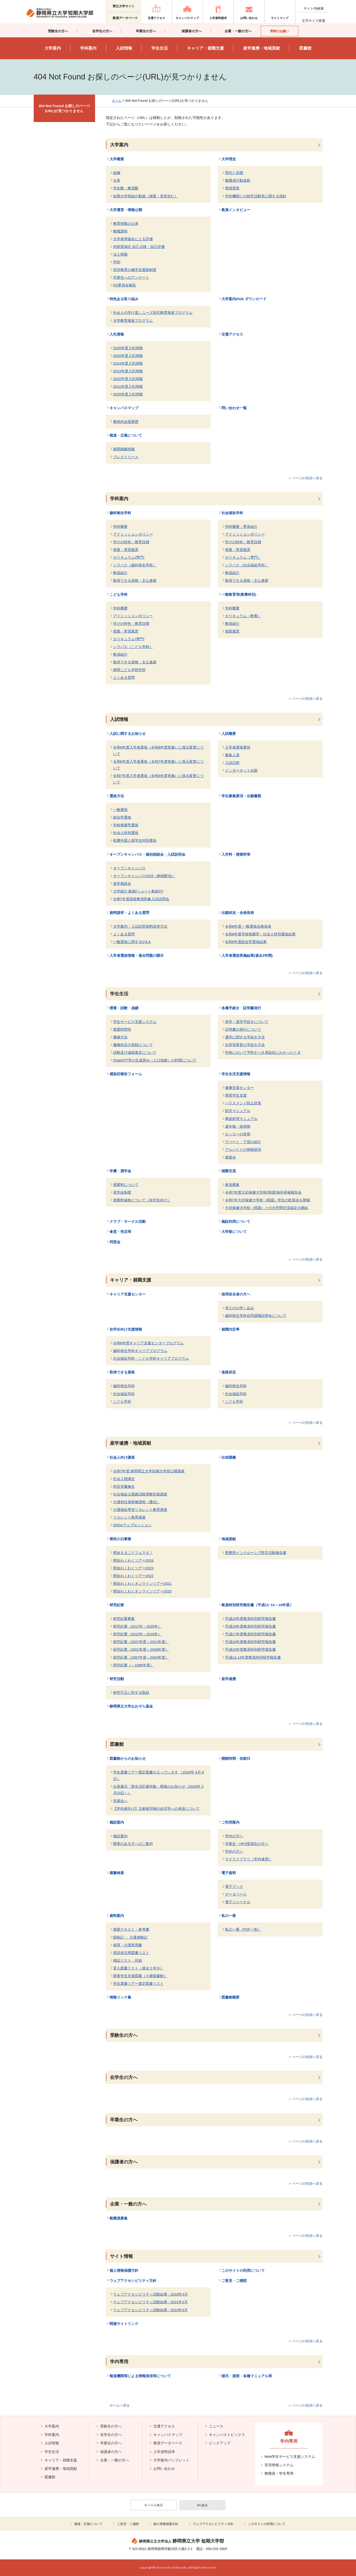 The width and height of the screenshot is (356, 2576). What do you see at coordinates (128, 394) in the screenshot?
I see `2020年度入札情報` at bounding box center [128, 394].